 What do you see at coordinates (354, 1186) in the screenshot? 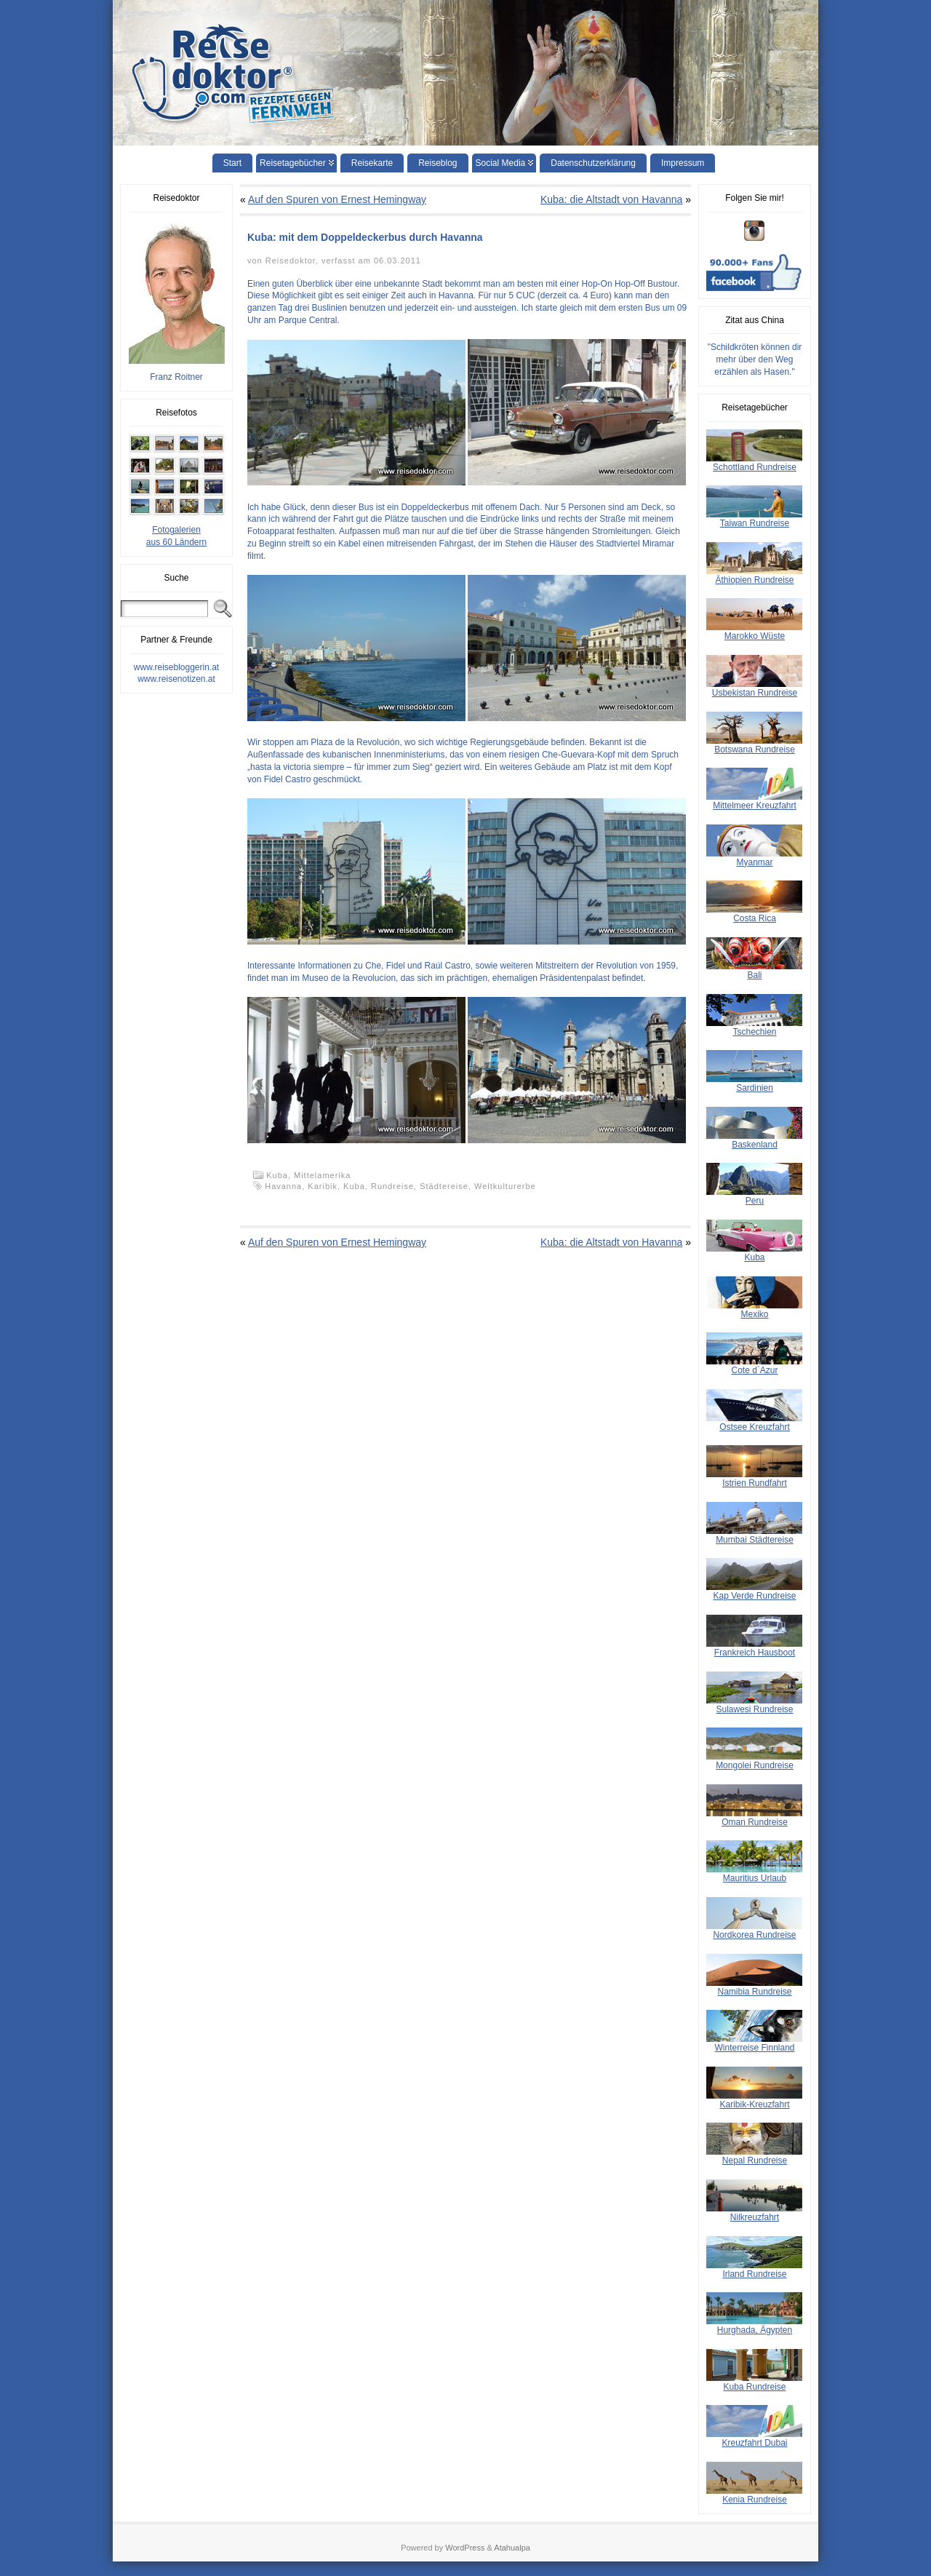
I see `Kuba` at bounding box center [354, 1186].